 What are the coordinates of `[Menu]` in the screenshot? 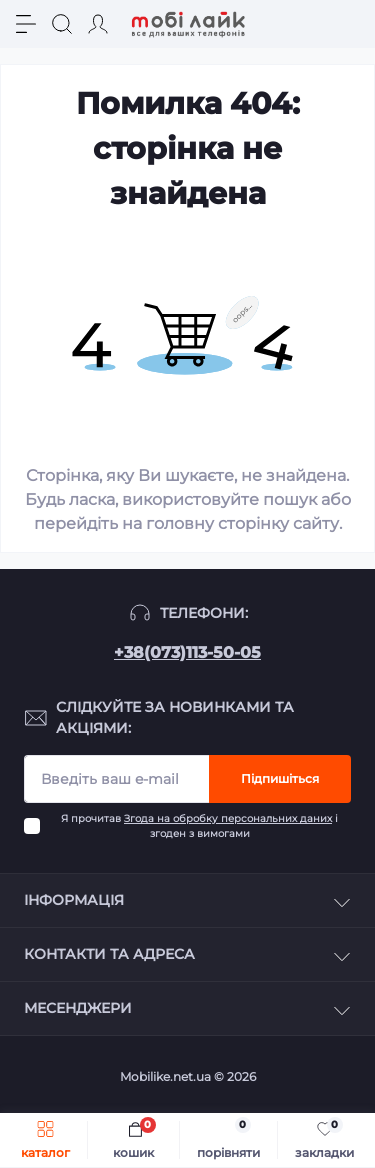 It's located at (26, 24).